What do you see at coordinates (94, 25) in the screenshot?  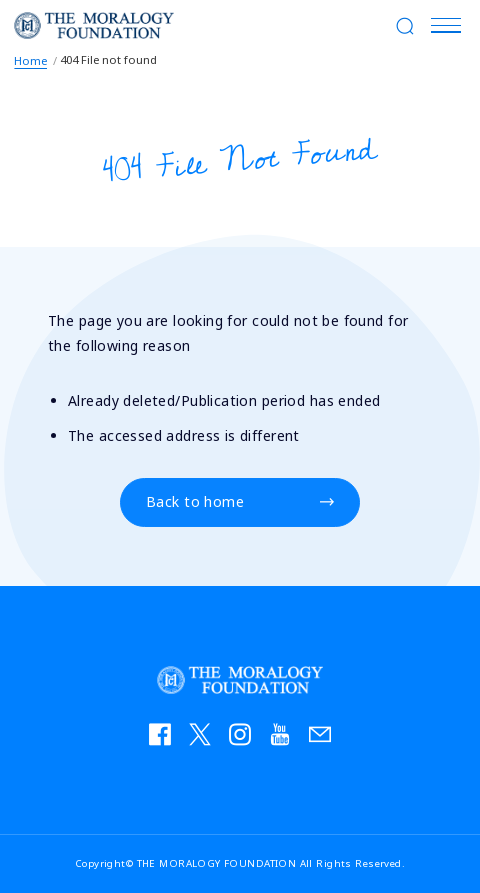 I see `THE MORALOGY FOUNDATION` at bounding box center [94, 25].